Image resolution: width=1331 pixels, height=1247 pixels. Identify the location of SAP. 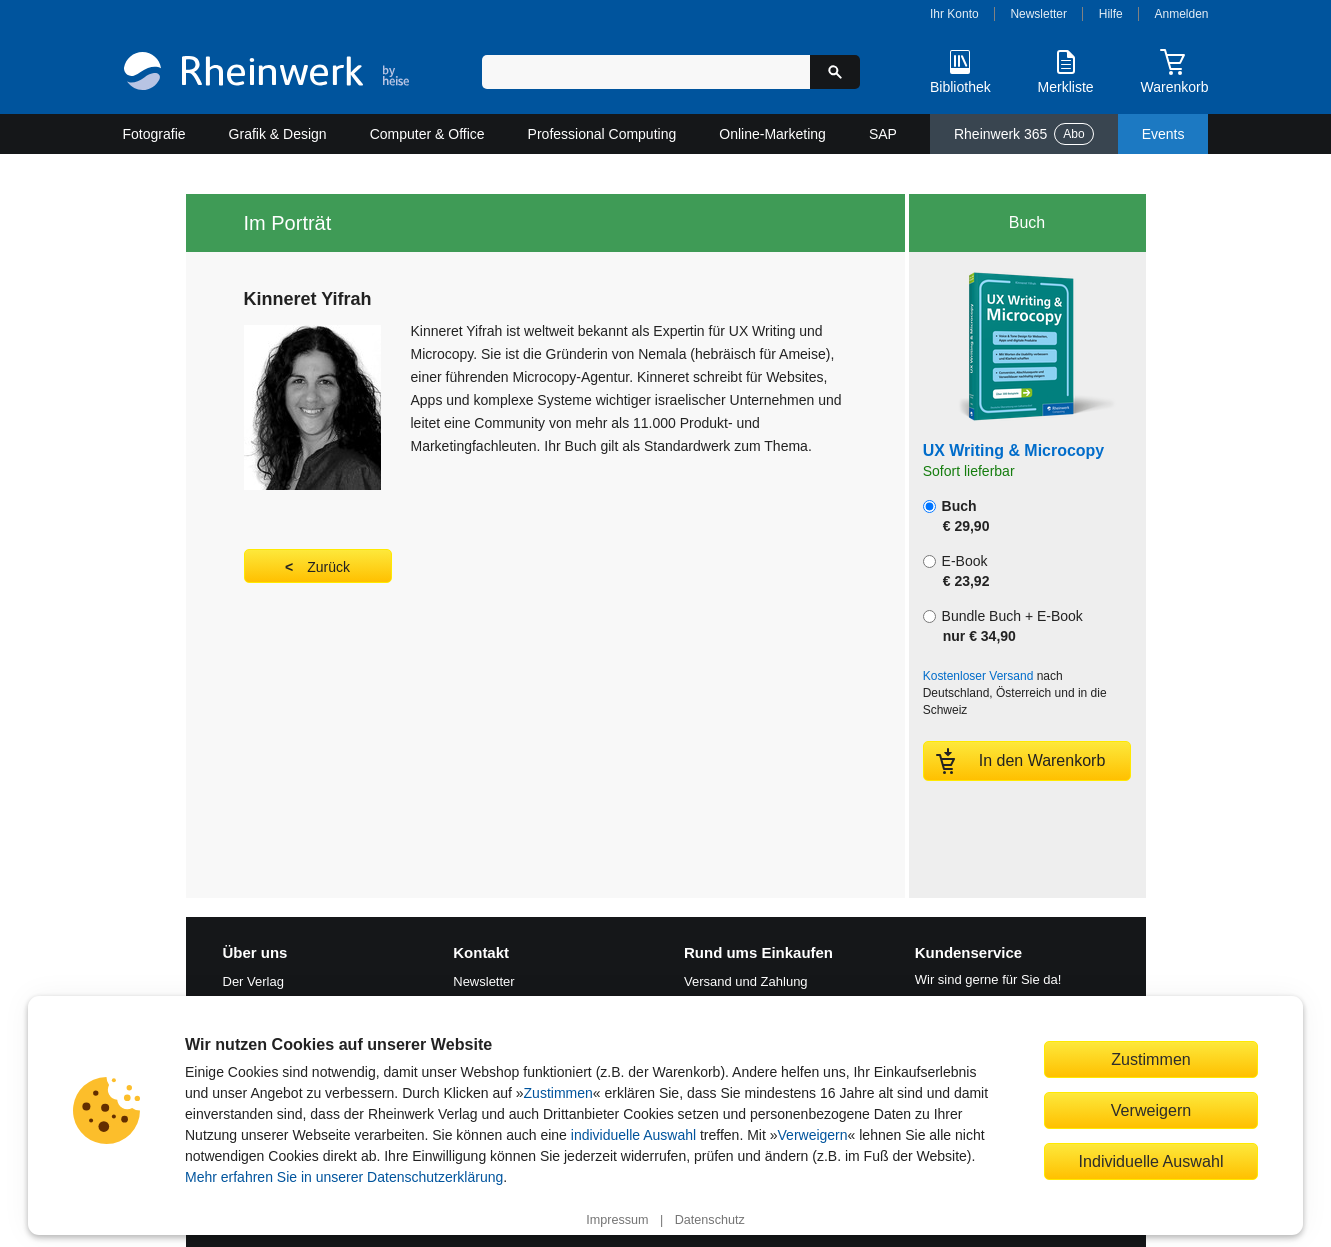
(883, 134).